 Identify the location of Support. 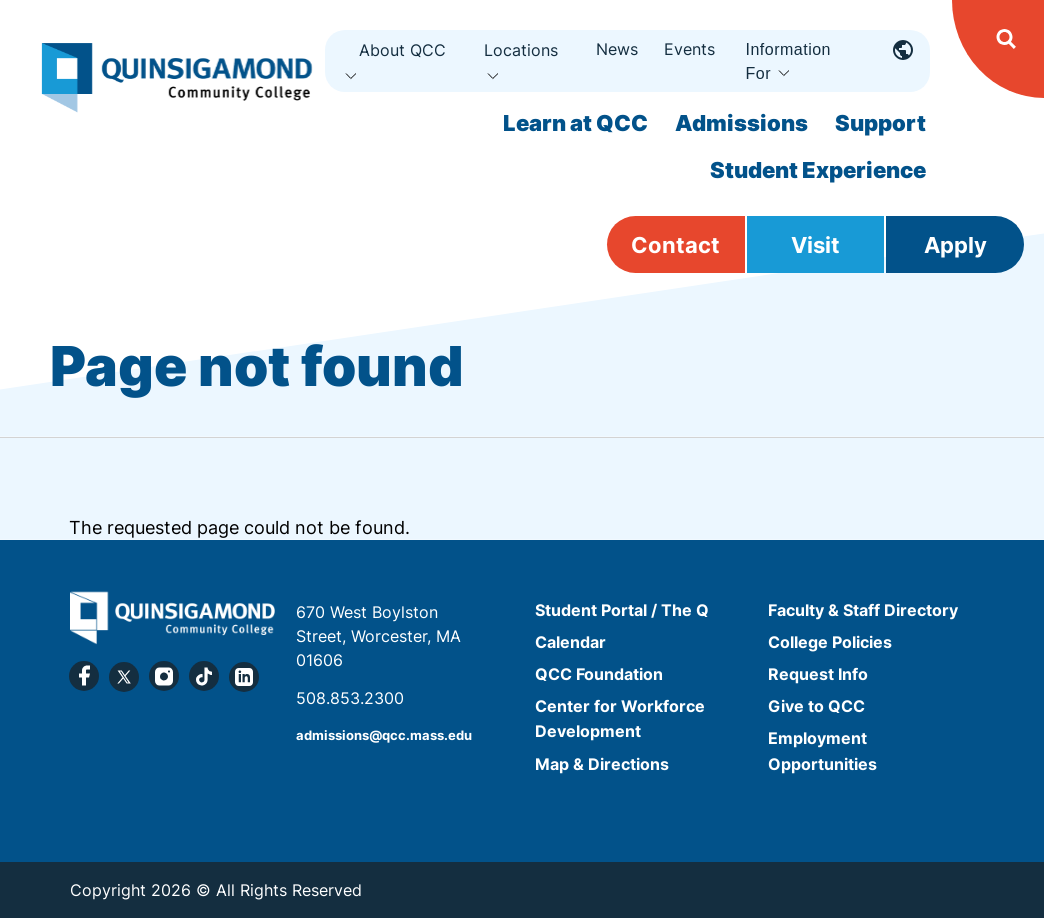
(880, 123).